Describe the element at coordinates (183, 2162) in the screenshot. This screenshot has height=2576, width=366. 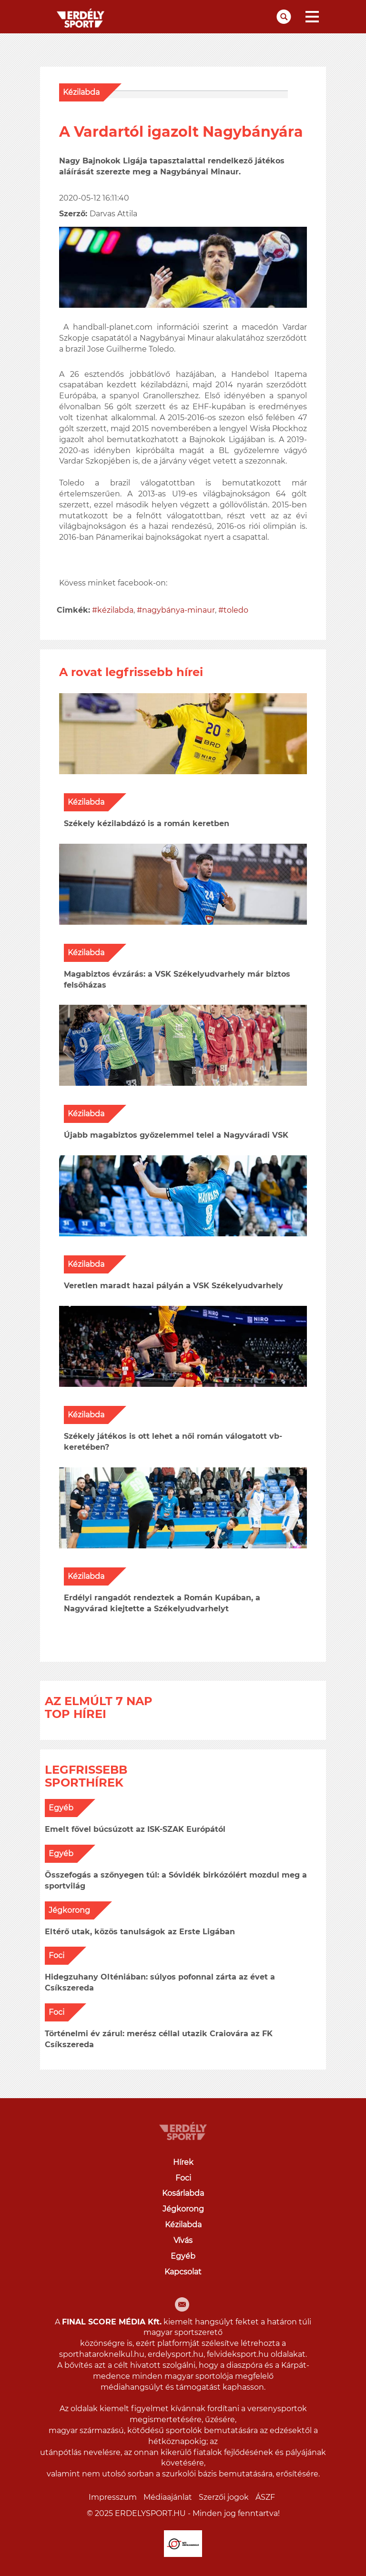
I see `Hírek` at that location.